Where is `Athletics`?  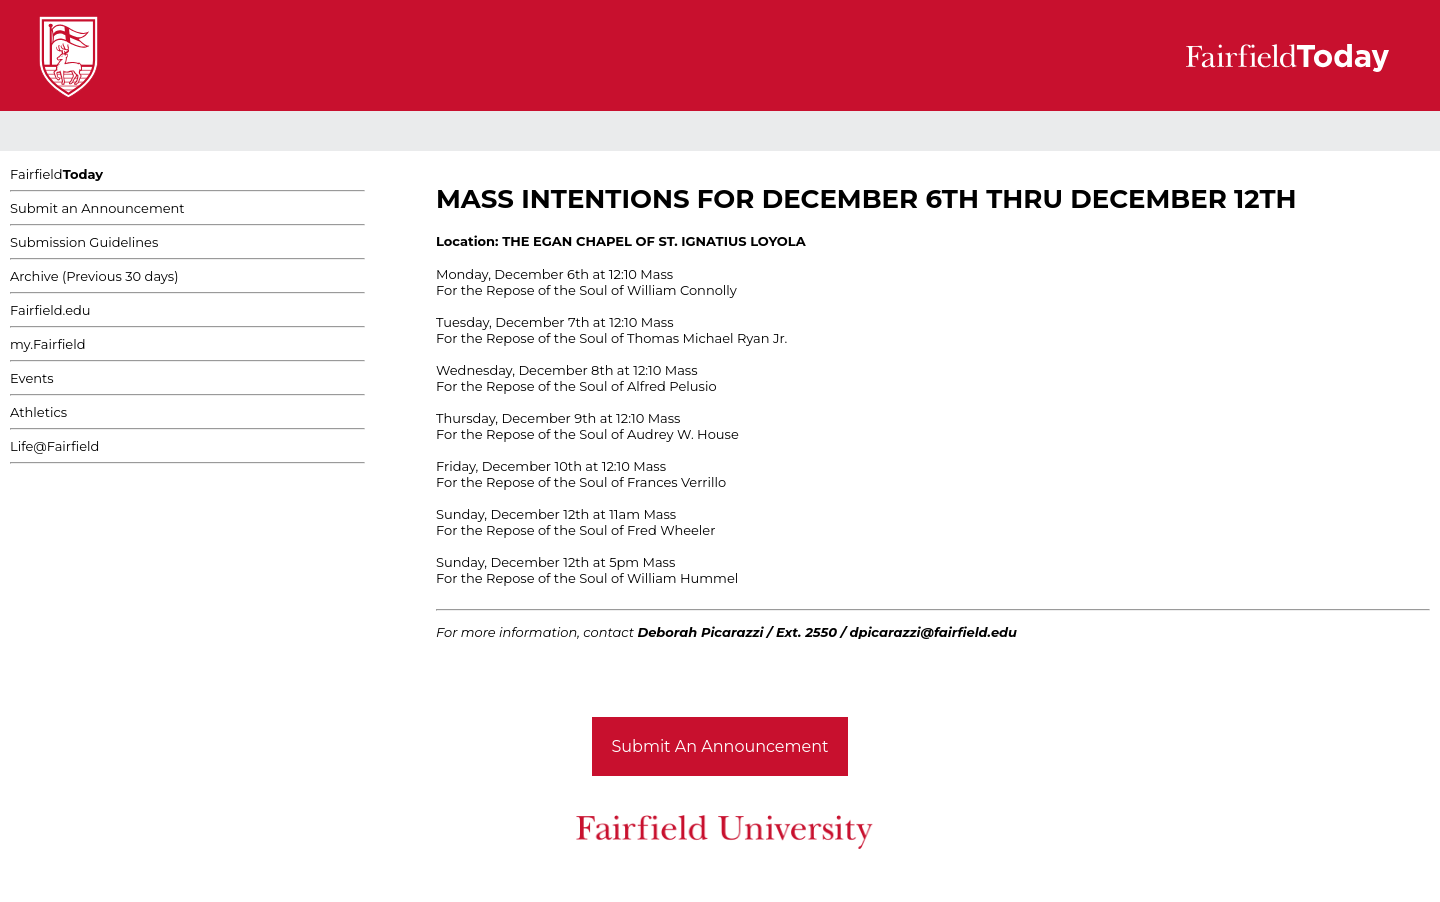
Athletics is located at coordinates (38, 412).